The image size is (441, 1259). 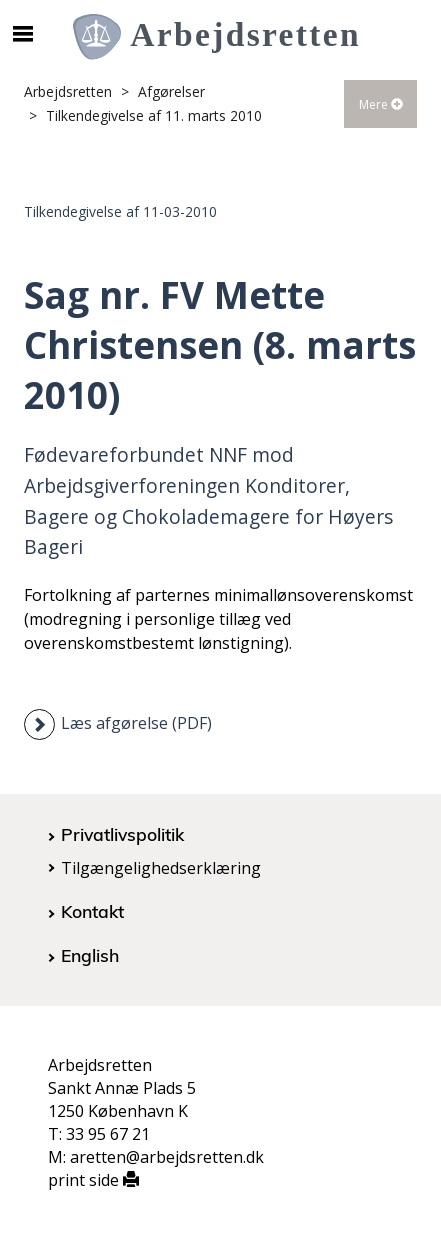 What do you see at coordinates (381, 104) in the screenshot?
I see `Mere` at bounding box center [381, 104].